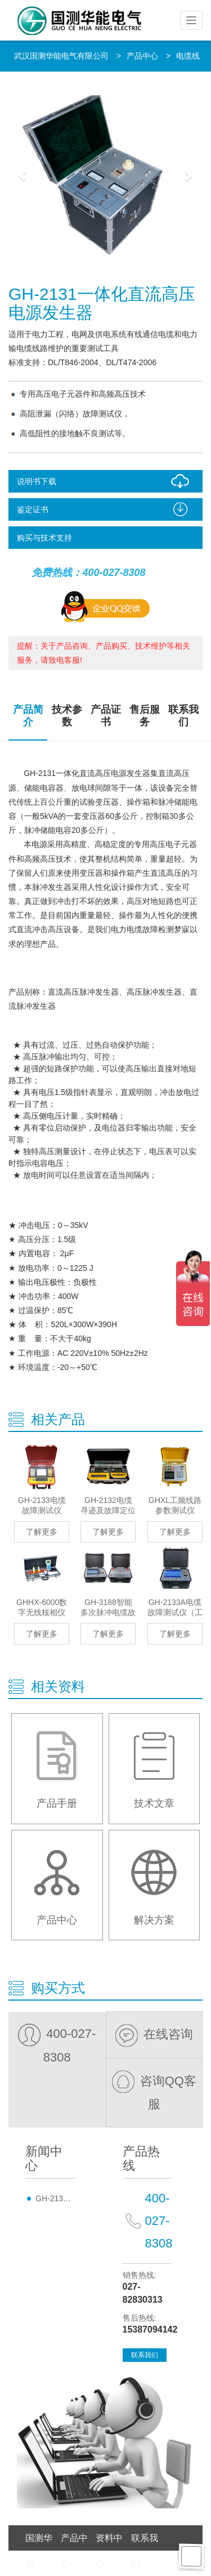 The image size is (211, 2576). I want to click on 在线咨询, so click(154, 2034).